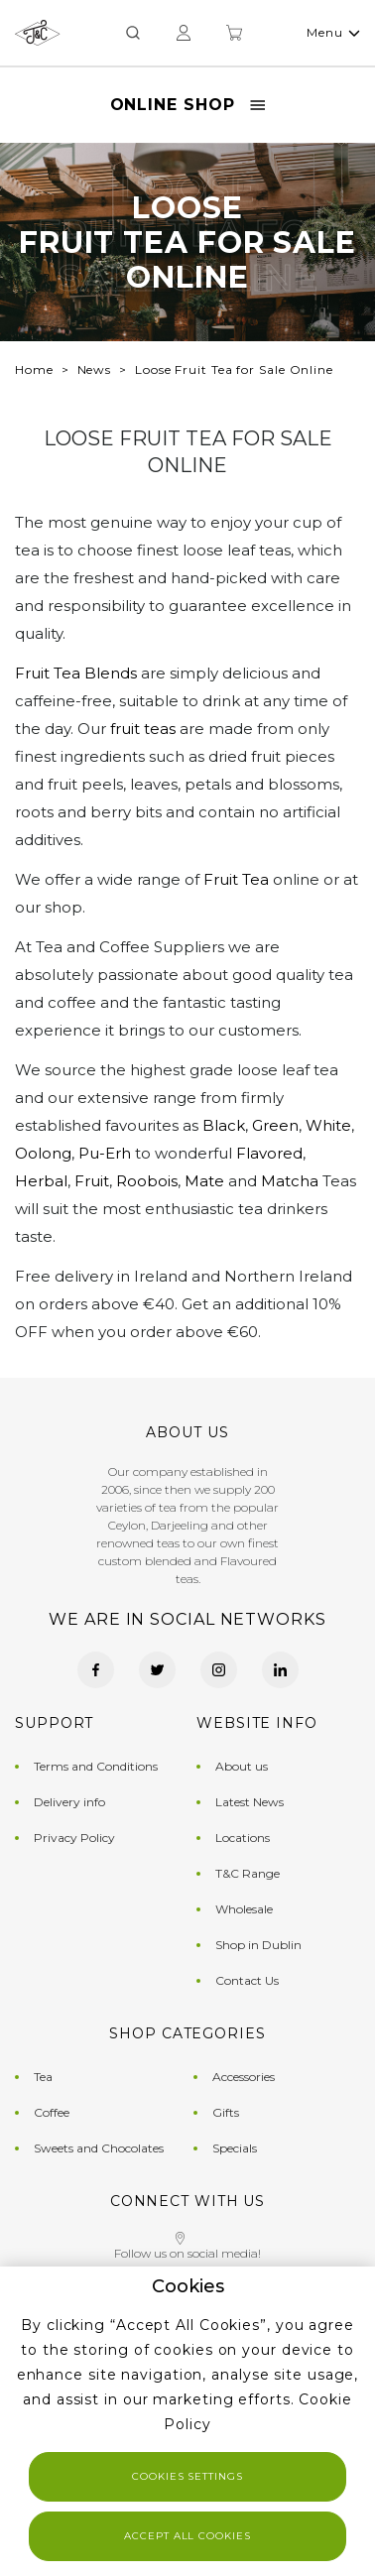 This screenshot has width=375, height=2576. What do you see at coordinates (43, 1153) in the screenshot?
I see `Oolong` at bounding box center [43, 1153].